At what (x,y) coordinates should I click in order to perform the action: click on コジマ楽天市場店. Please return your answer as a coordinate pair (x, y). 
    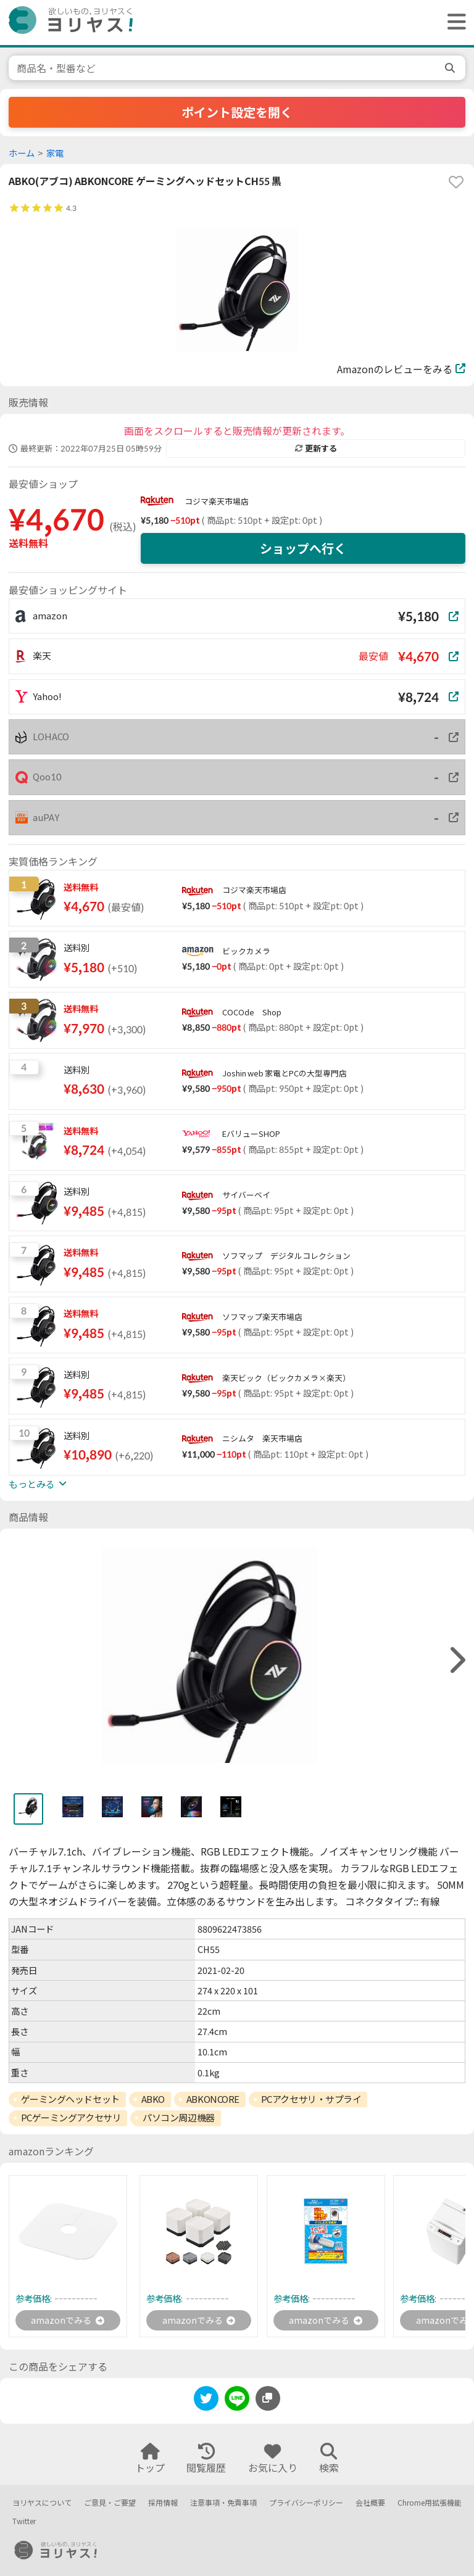
    Looking at the image, I should click on (217, 501).